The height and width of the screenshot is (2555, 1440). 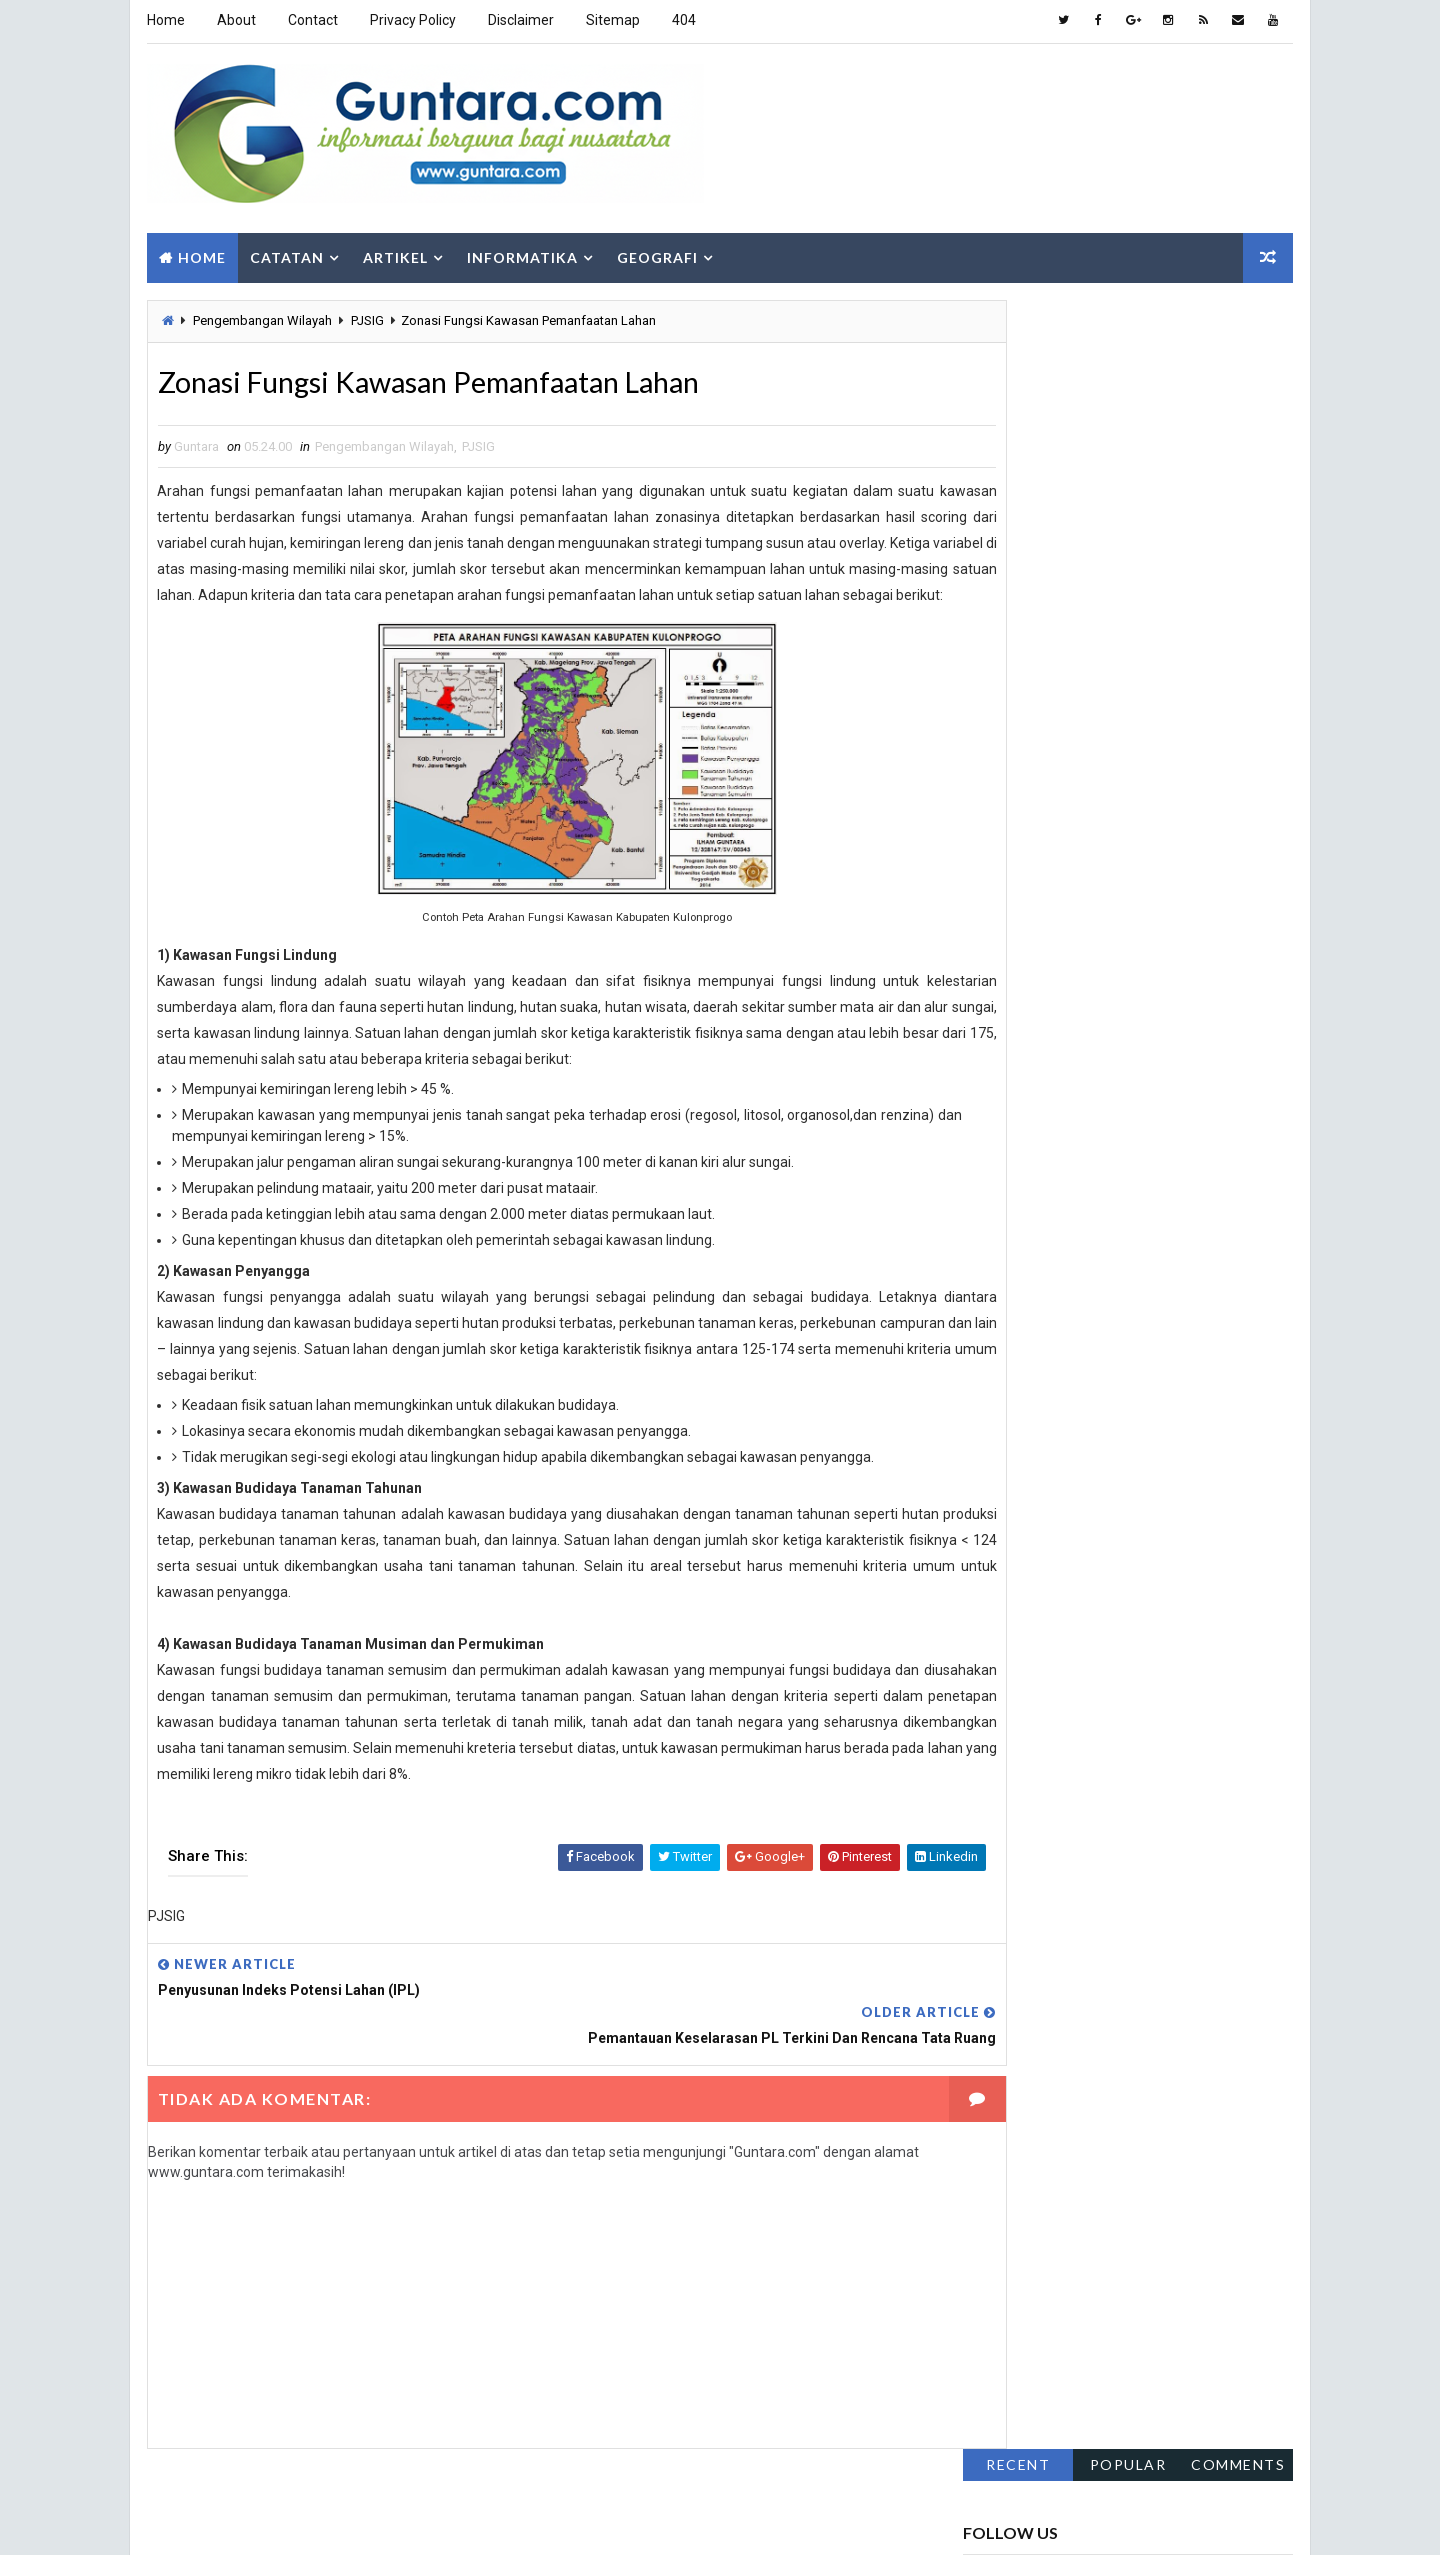 I want to click on Pengembangan Wilayah, so click(x=260, y=313).